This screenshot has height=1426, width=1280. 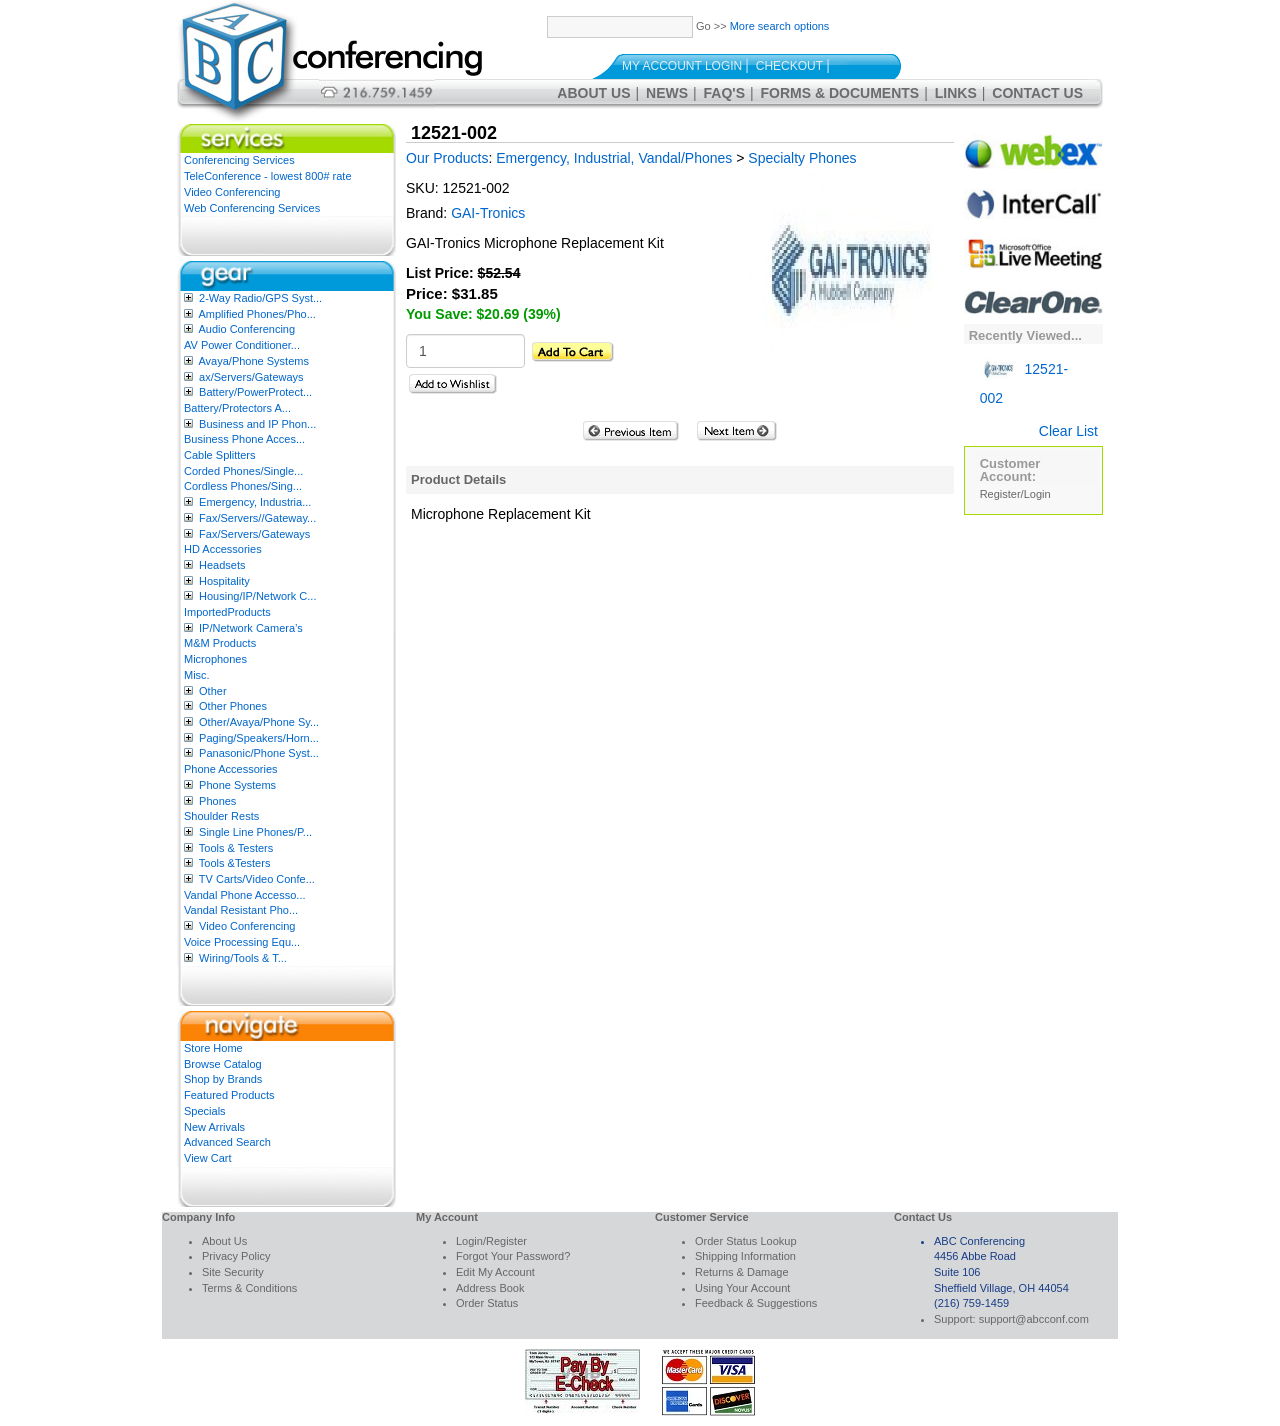 What do you see at coordinates (1037, 93) in the screenshot?
I see `Contact Us` at bounding box center [1037, 93].